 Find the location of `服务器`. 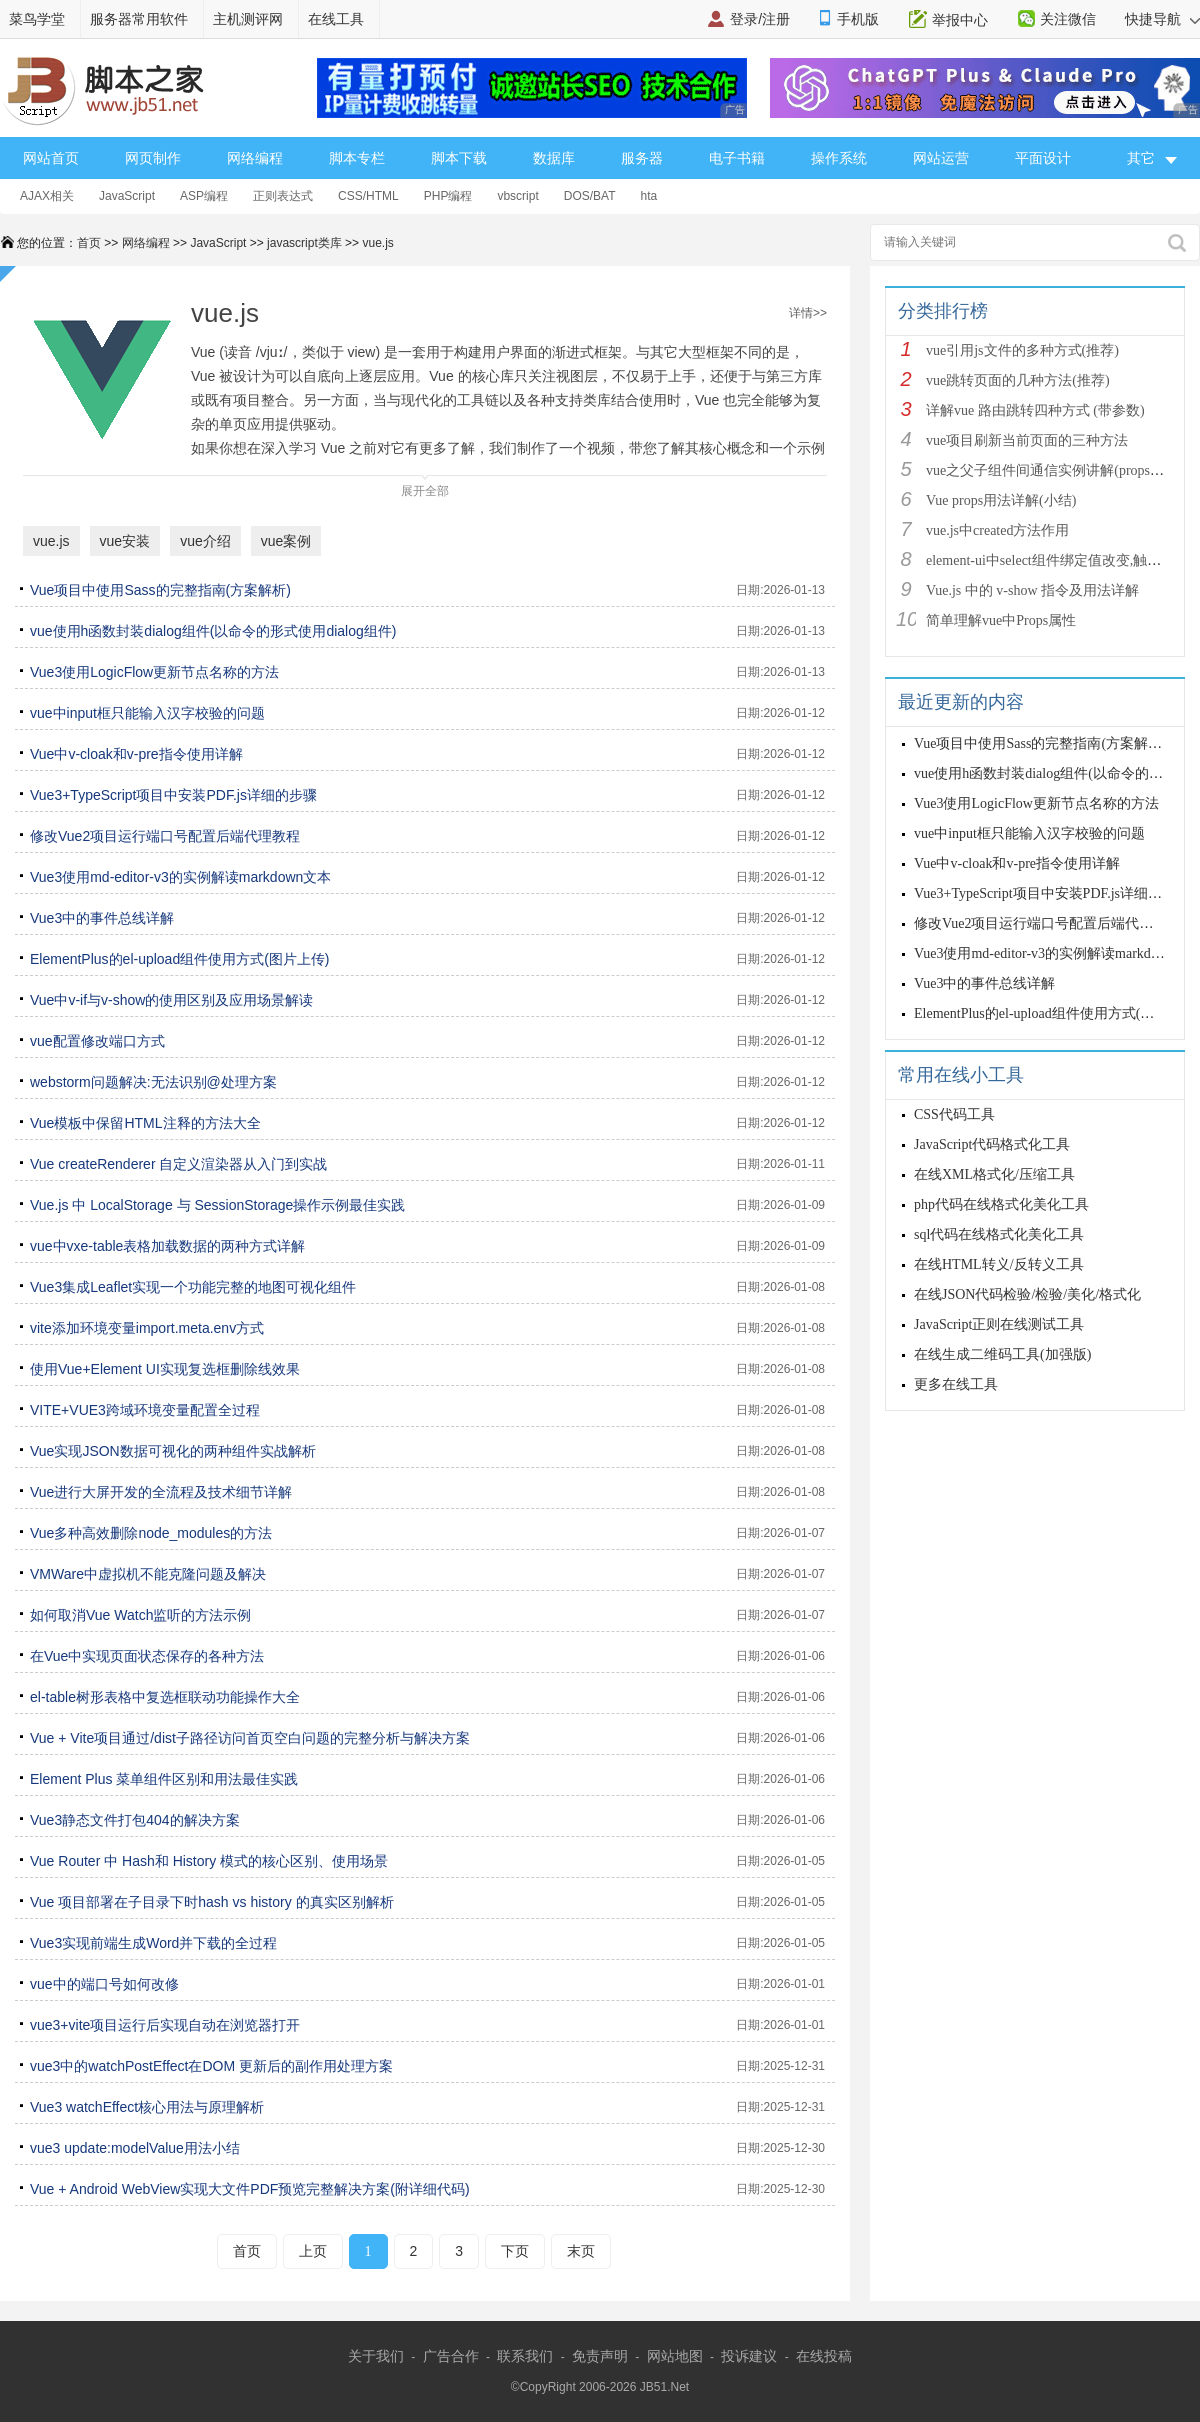

服务器 is located at coordinates (642, 158).